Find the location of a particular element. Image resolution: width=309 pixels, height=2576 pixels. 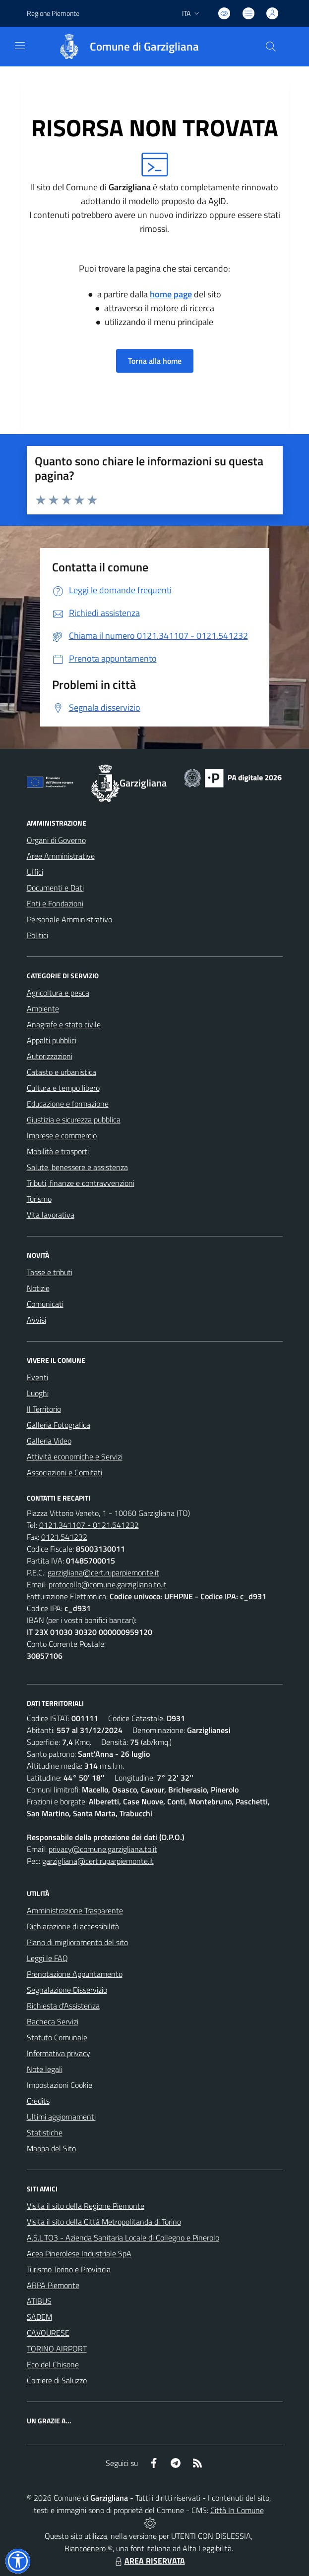

Visita il sito della Città Metropolitanda di Torino is located at coordinates (104, 2222).